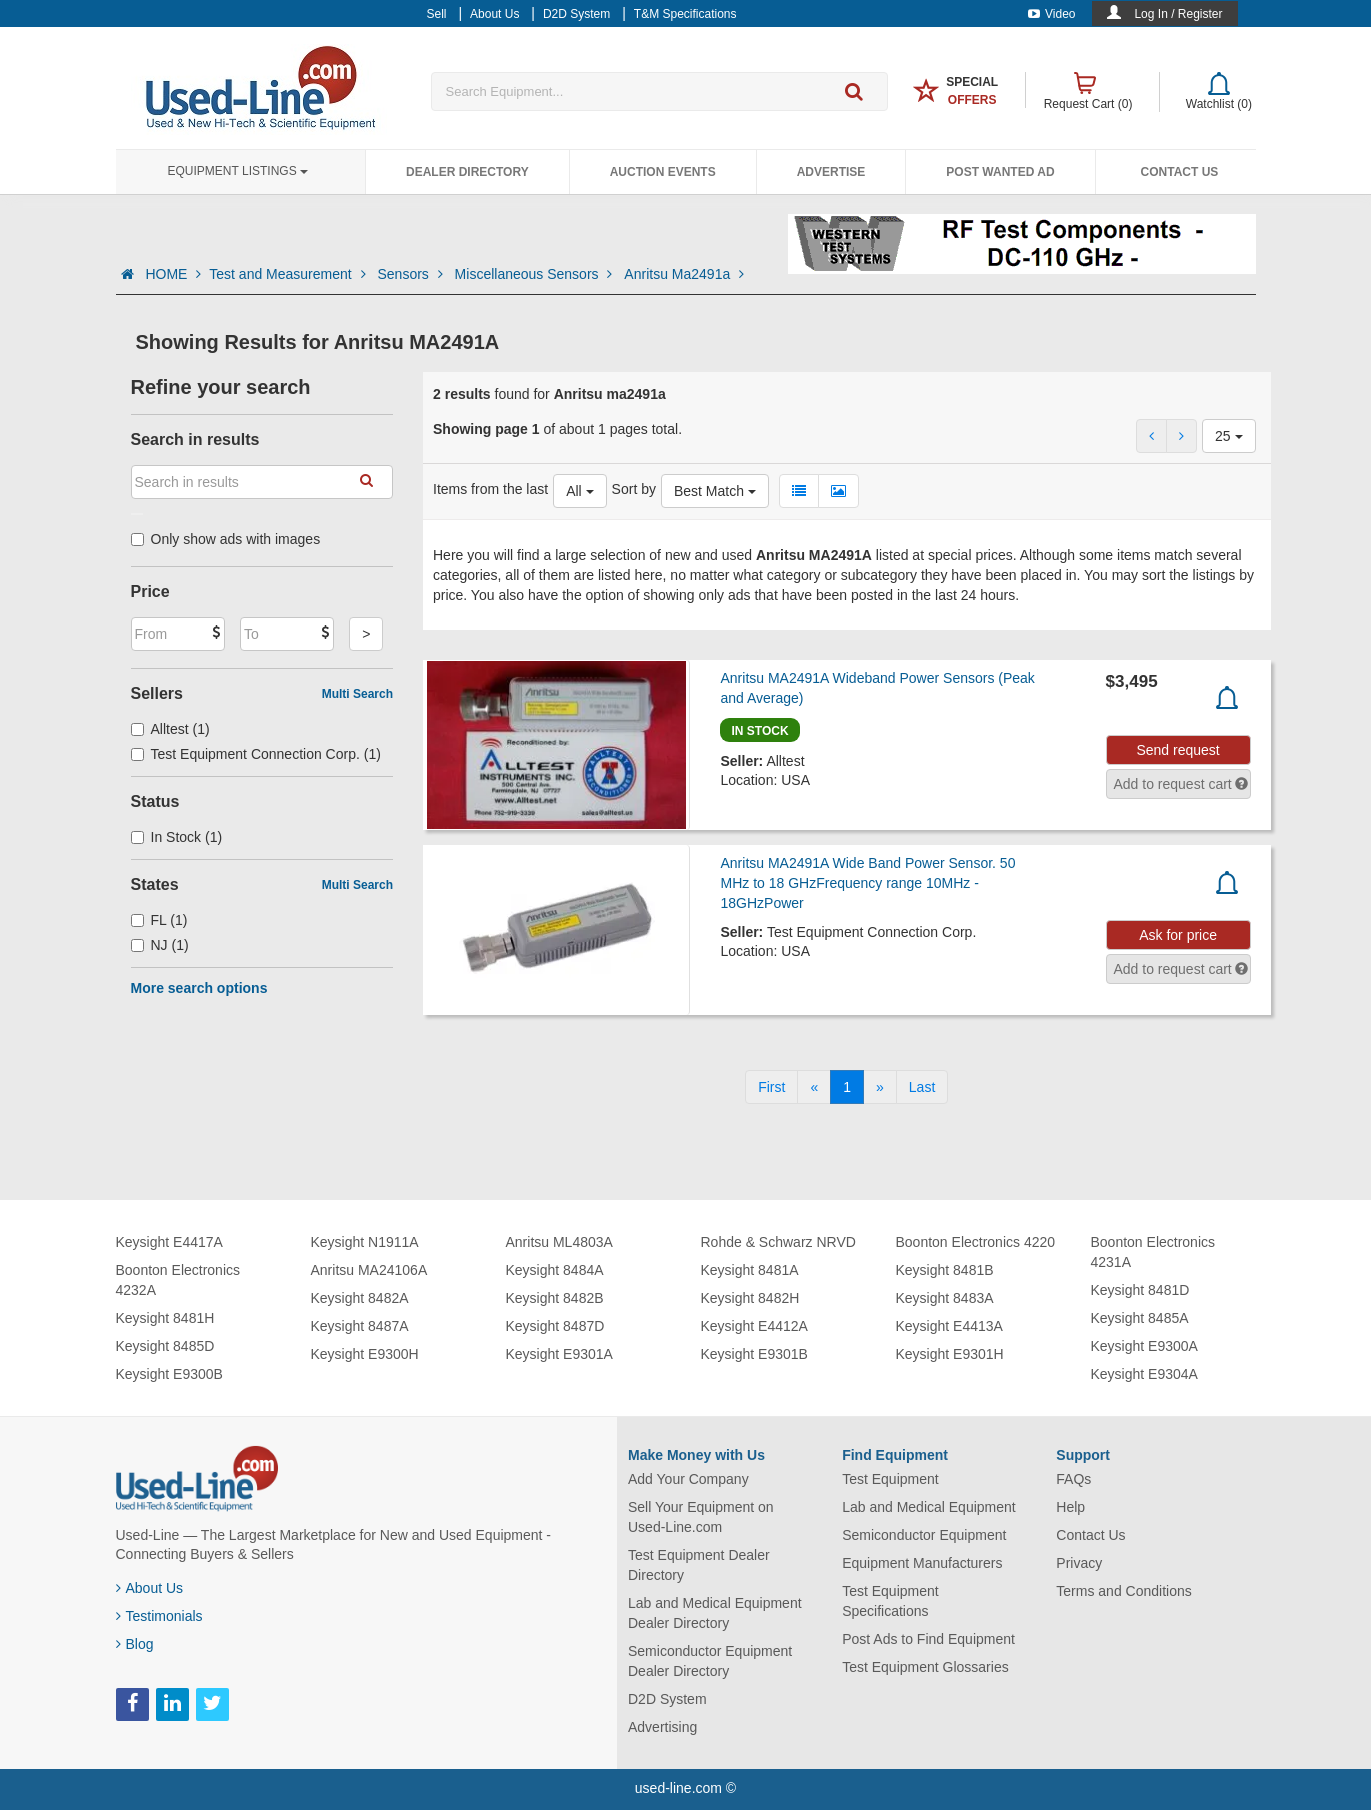 Image resolution: width=1371 pixels, height=1810 pixels. Describe the element at coordinates (922, 1087) in the screenshot. I see `[Last]` at that location.